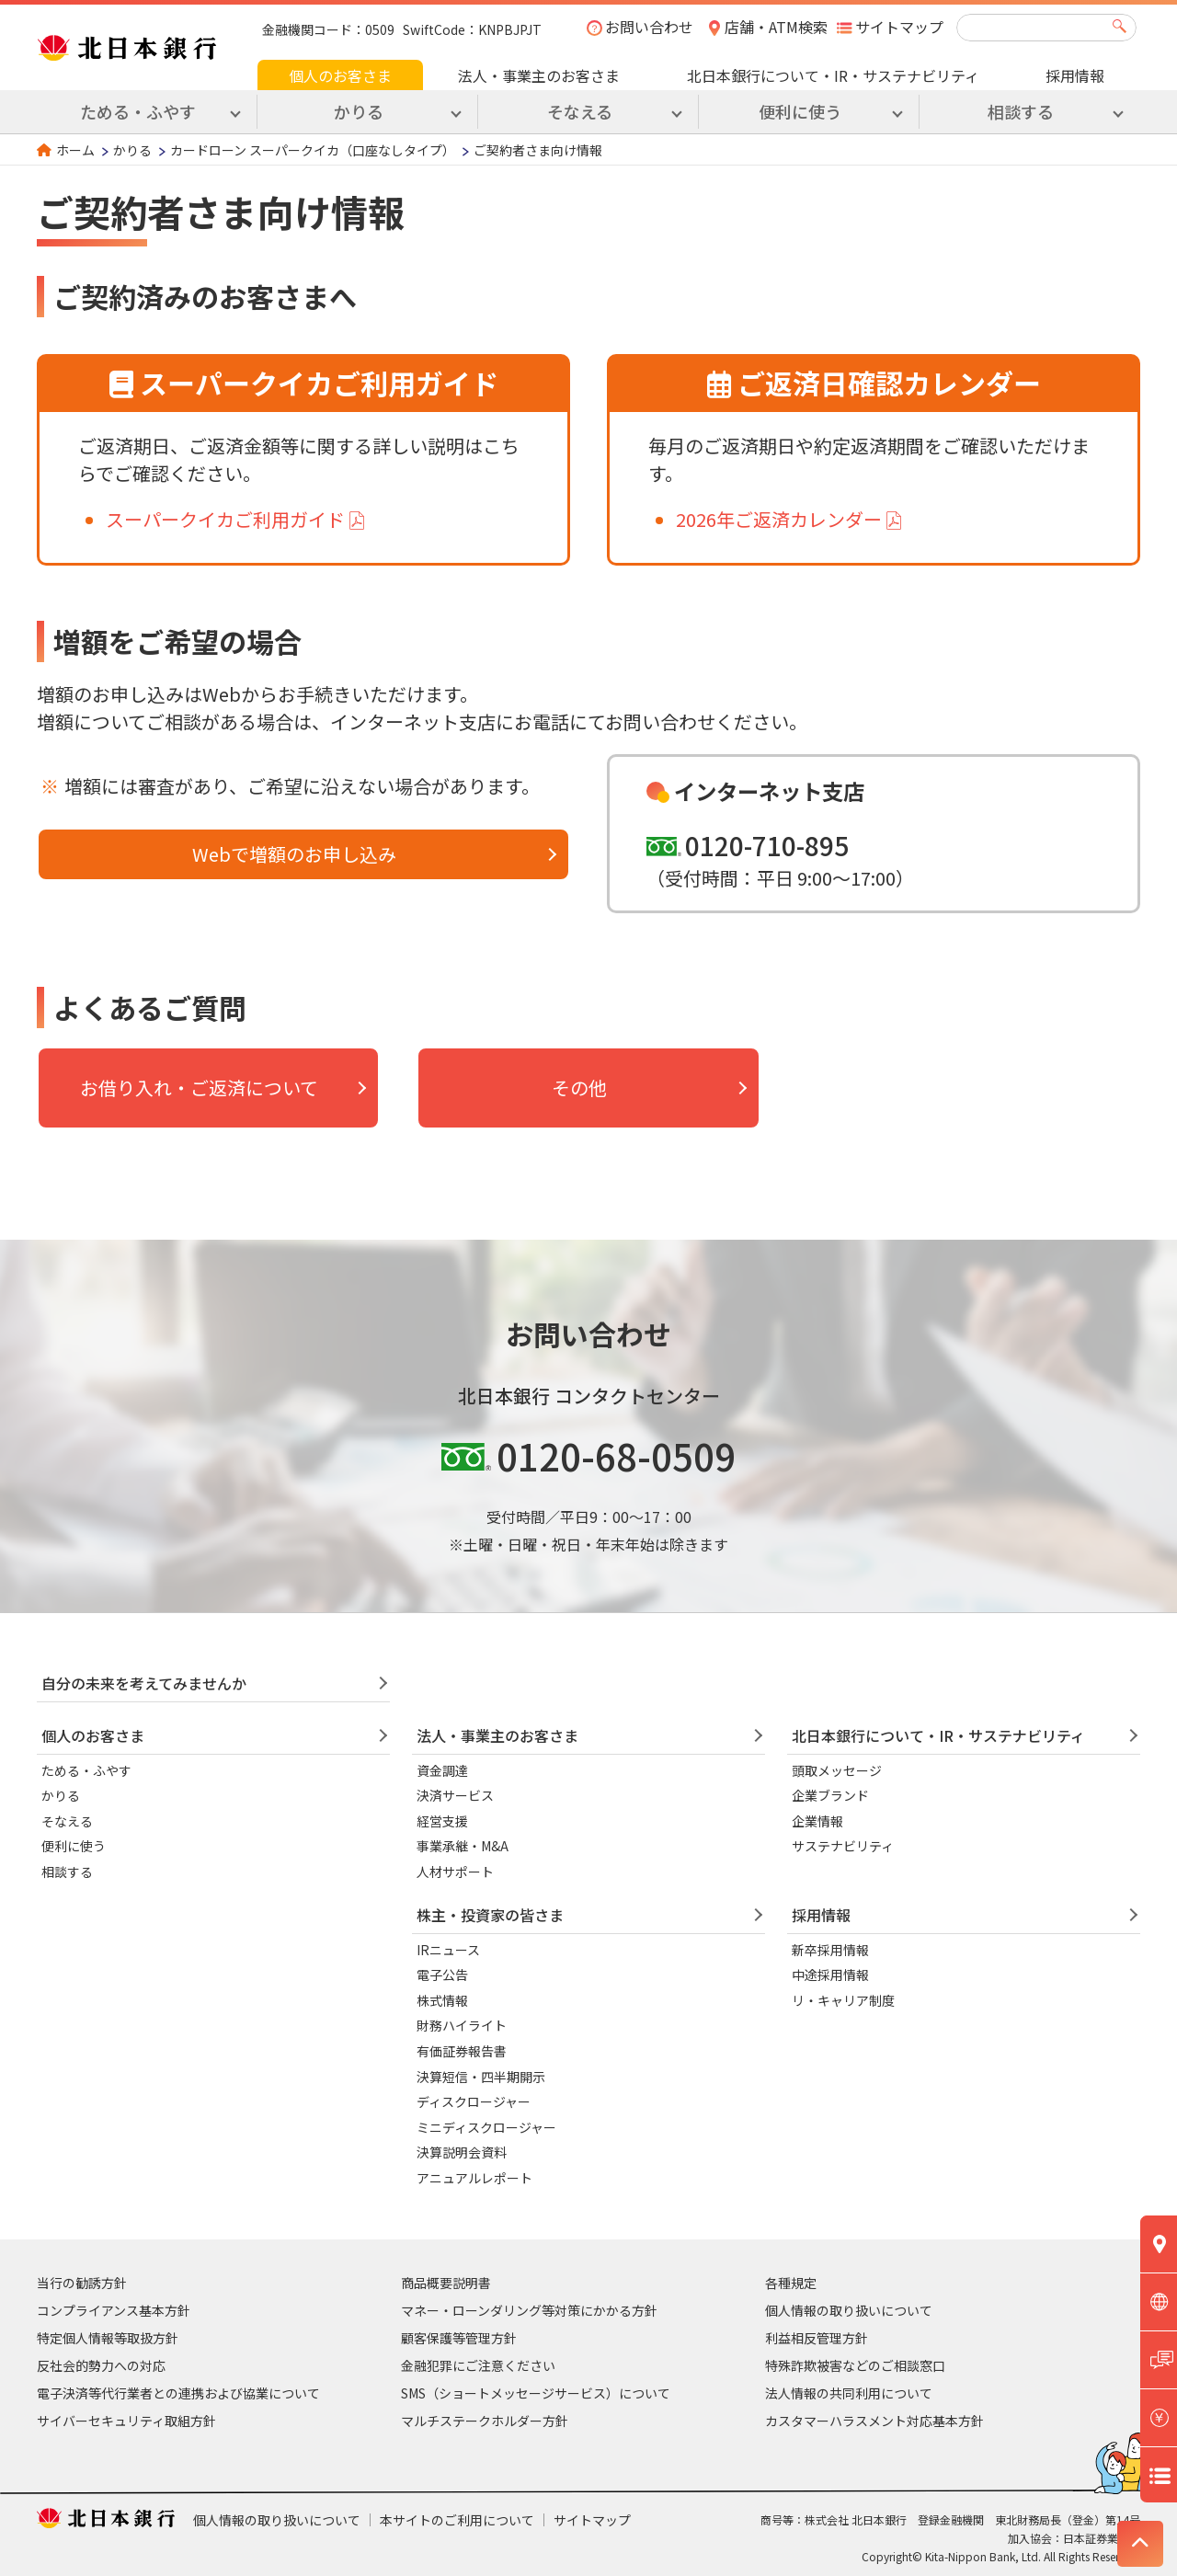  What do you see at coordinates (73, 1846) in the screenshot?
I see `便利に使う` at bounding box center [73, 1846].